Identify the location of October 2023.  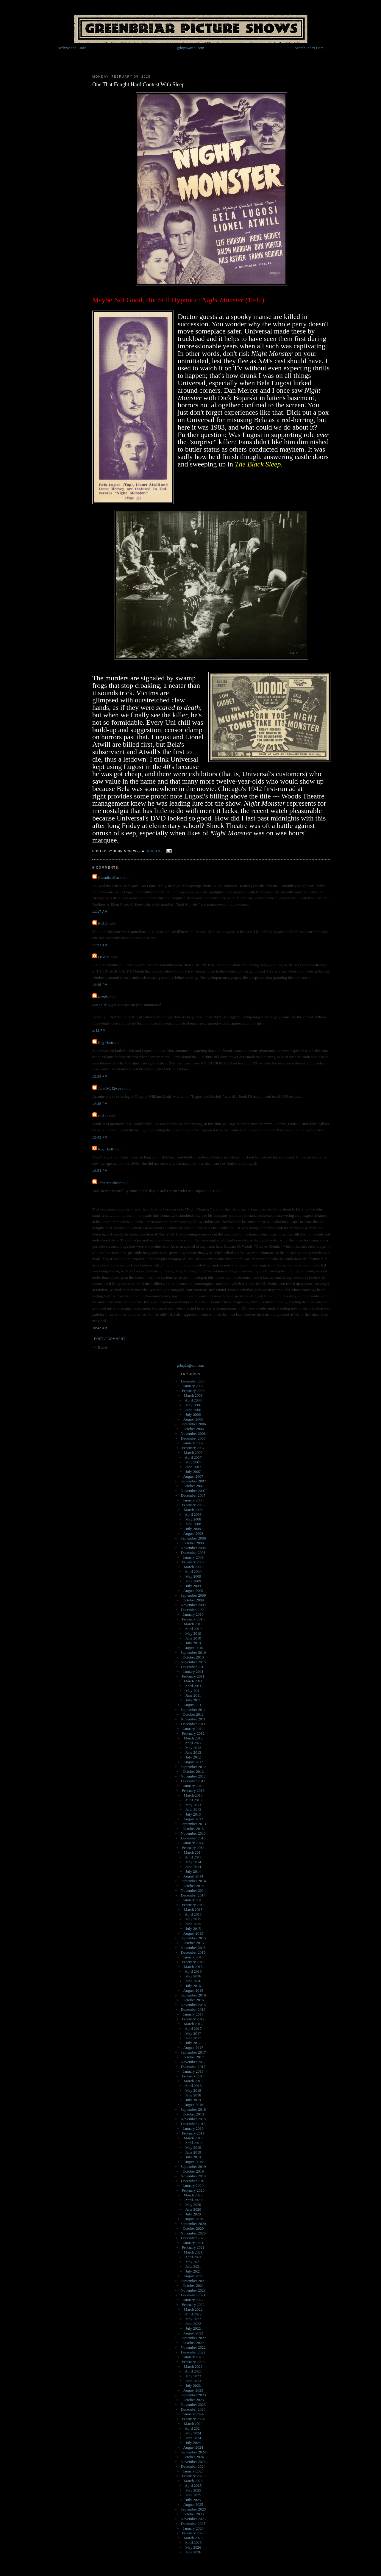
(193, 2400).